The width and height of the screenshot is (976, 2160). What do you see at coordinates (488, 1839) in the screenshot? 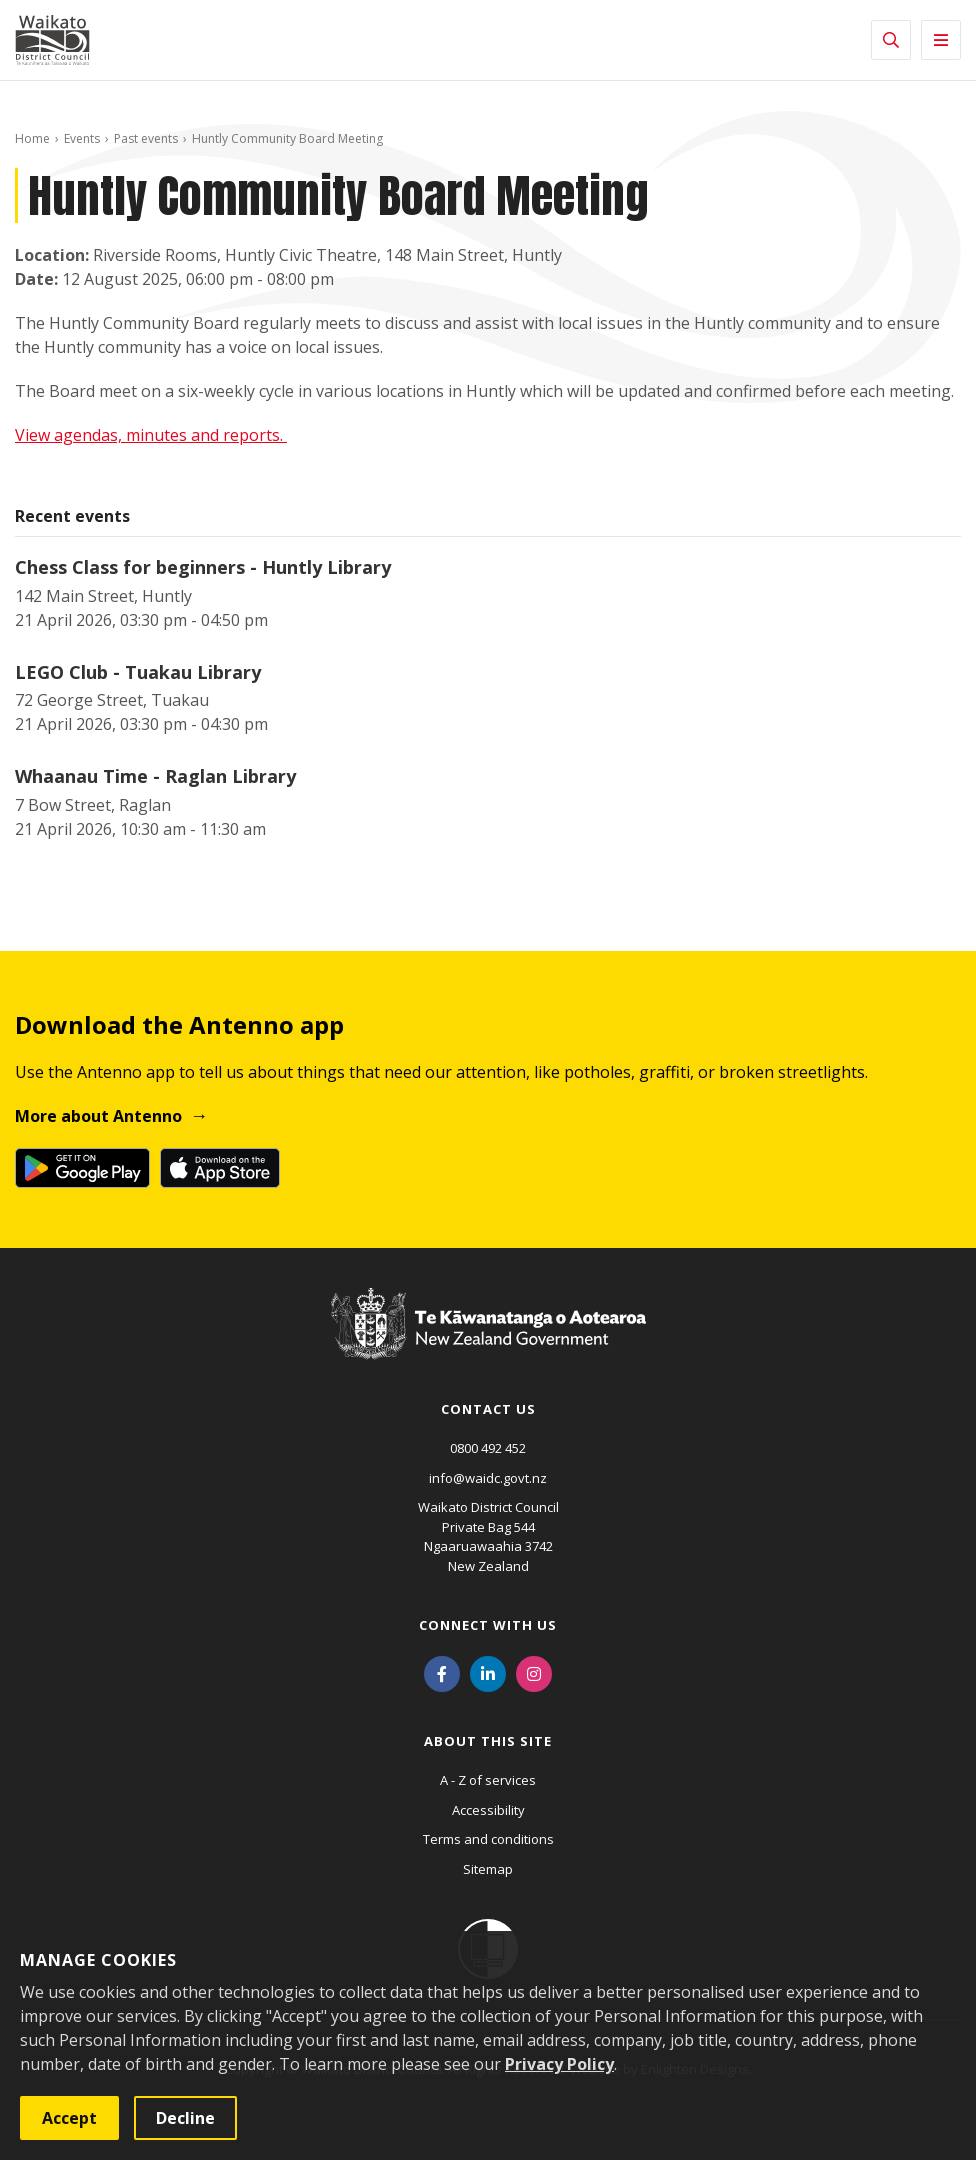
I see `Terms and conditions` at bounding box center [488, 1839].